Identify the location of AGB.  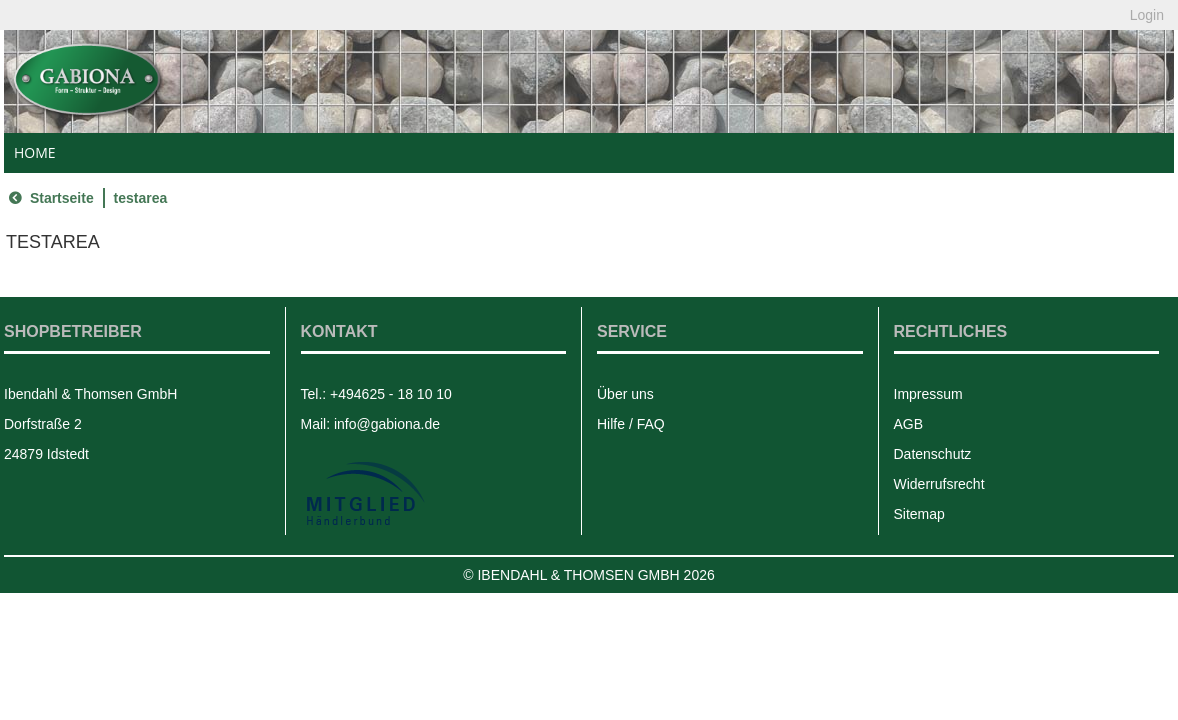
(909, 424).